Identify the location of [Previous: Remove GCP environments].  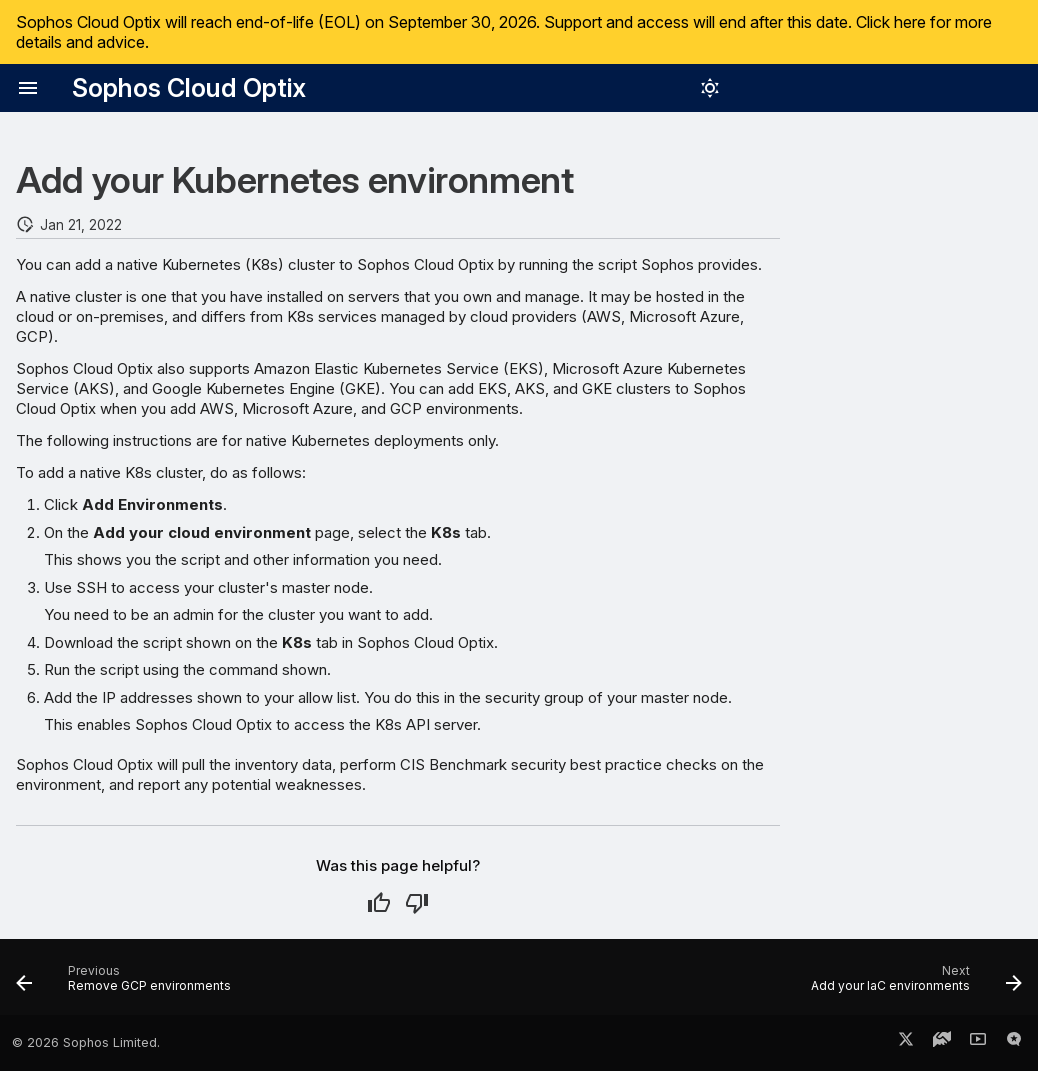
(128, 983).